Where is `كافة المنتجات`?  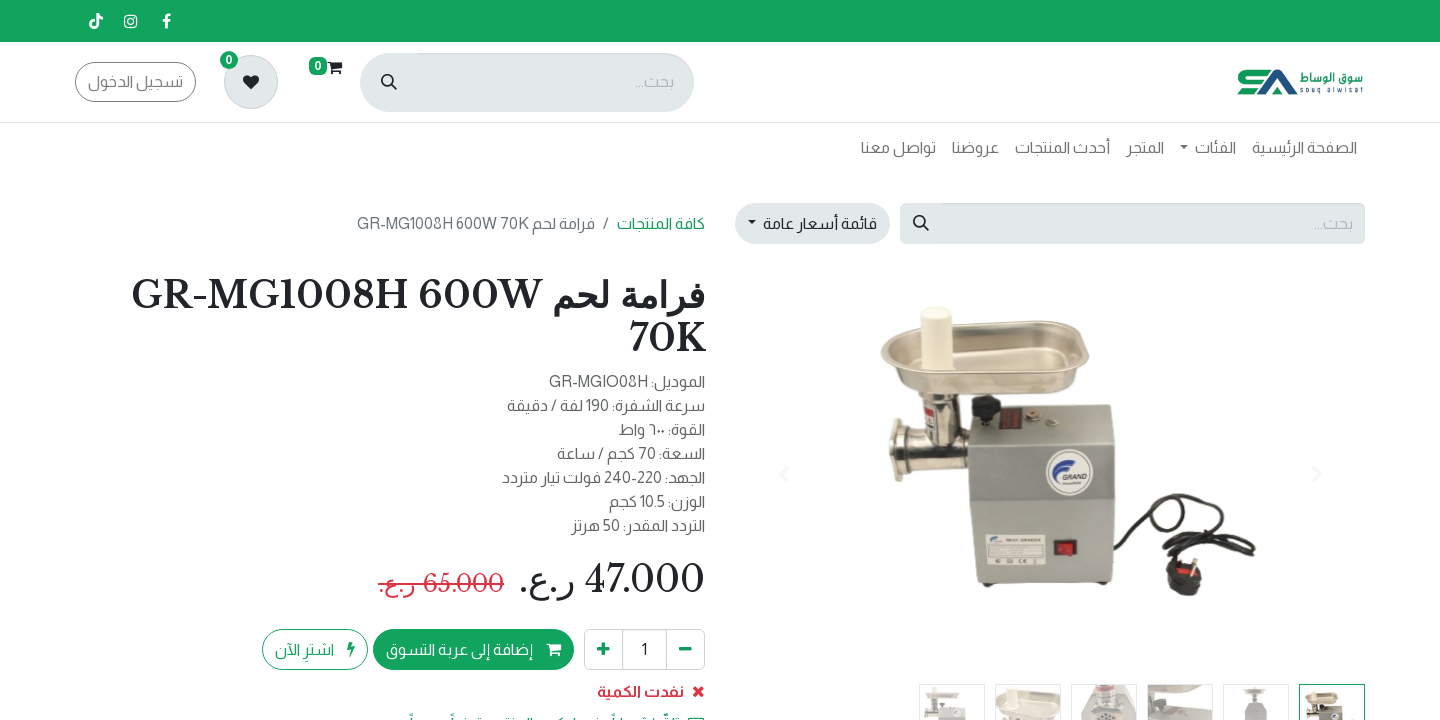
كافة المنتجات is located at coordinates (661, 223).